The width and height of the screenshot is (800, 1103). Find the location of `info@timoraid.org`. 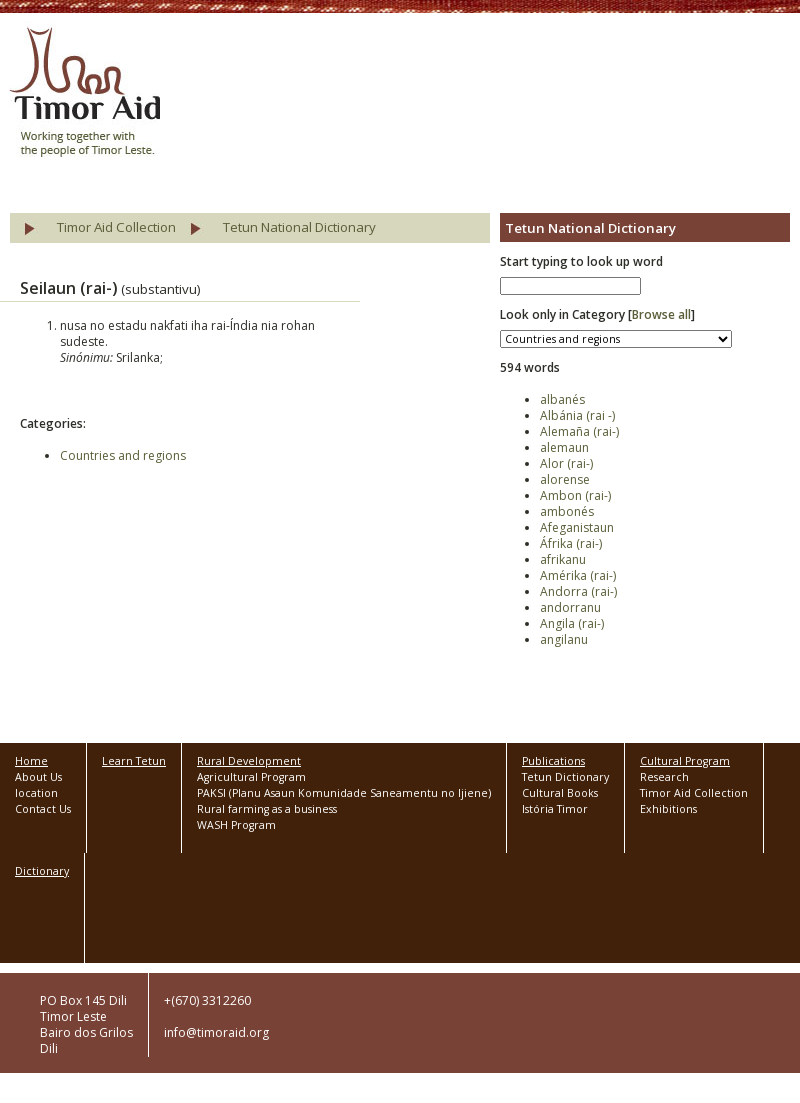

info@timoraid.org is located at coordinates (216, 1032).